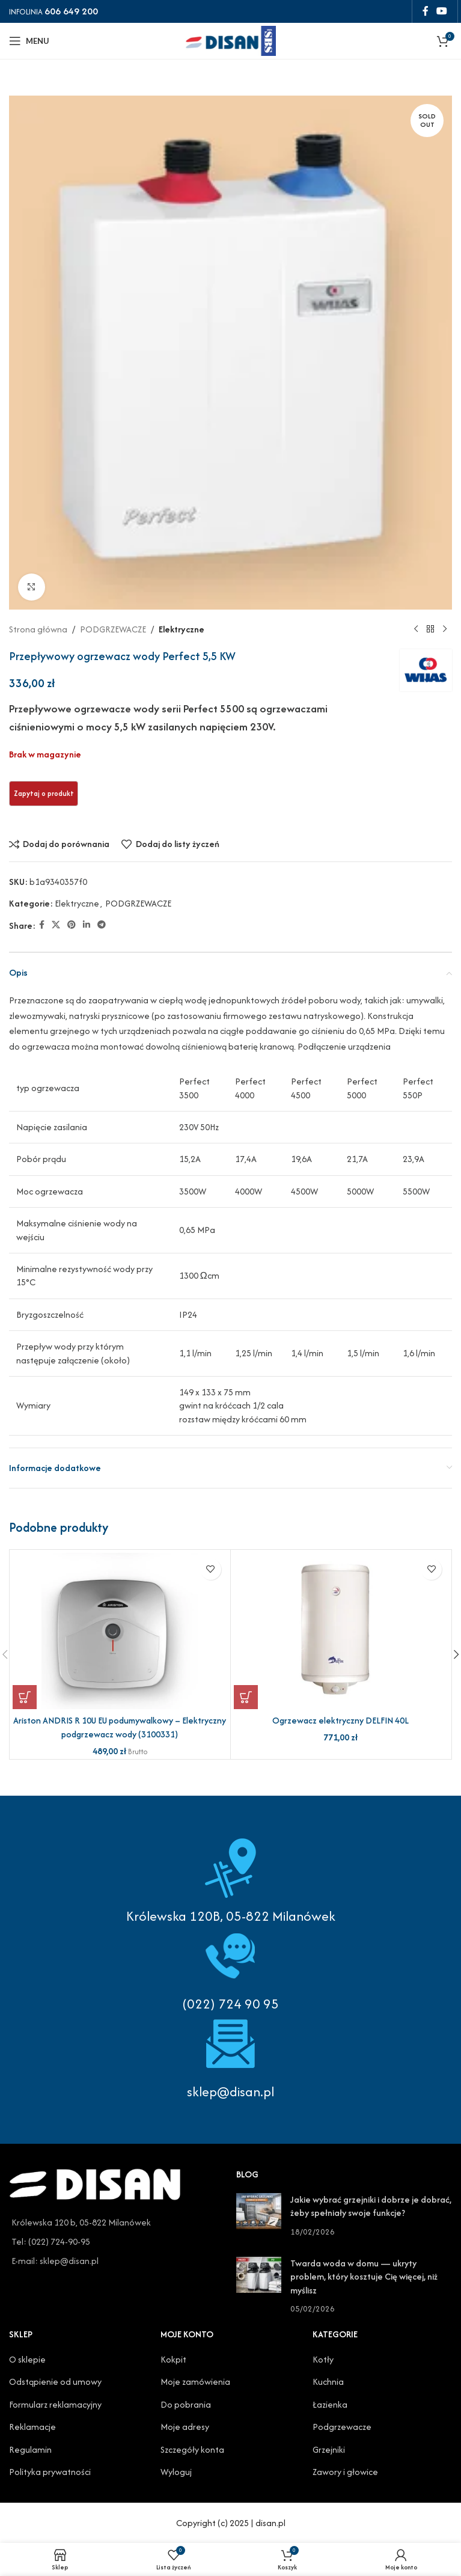  I want to click on [button], so click(25, 1697).